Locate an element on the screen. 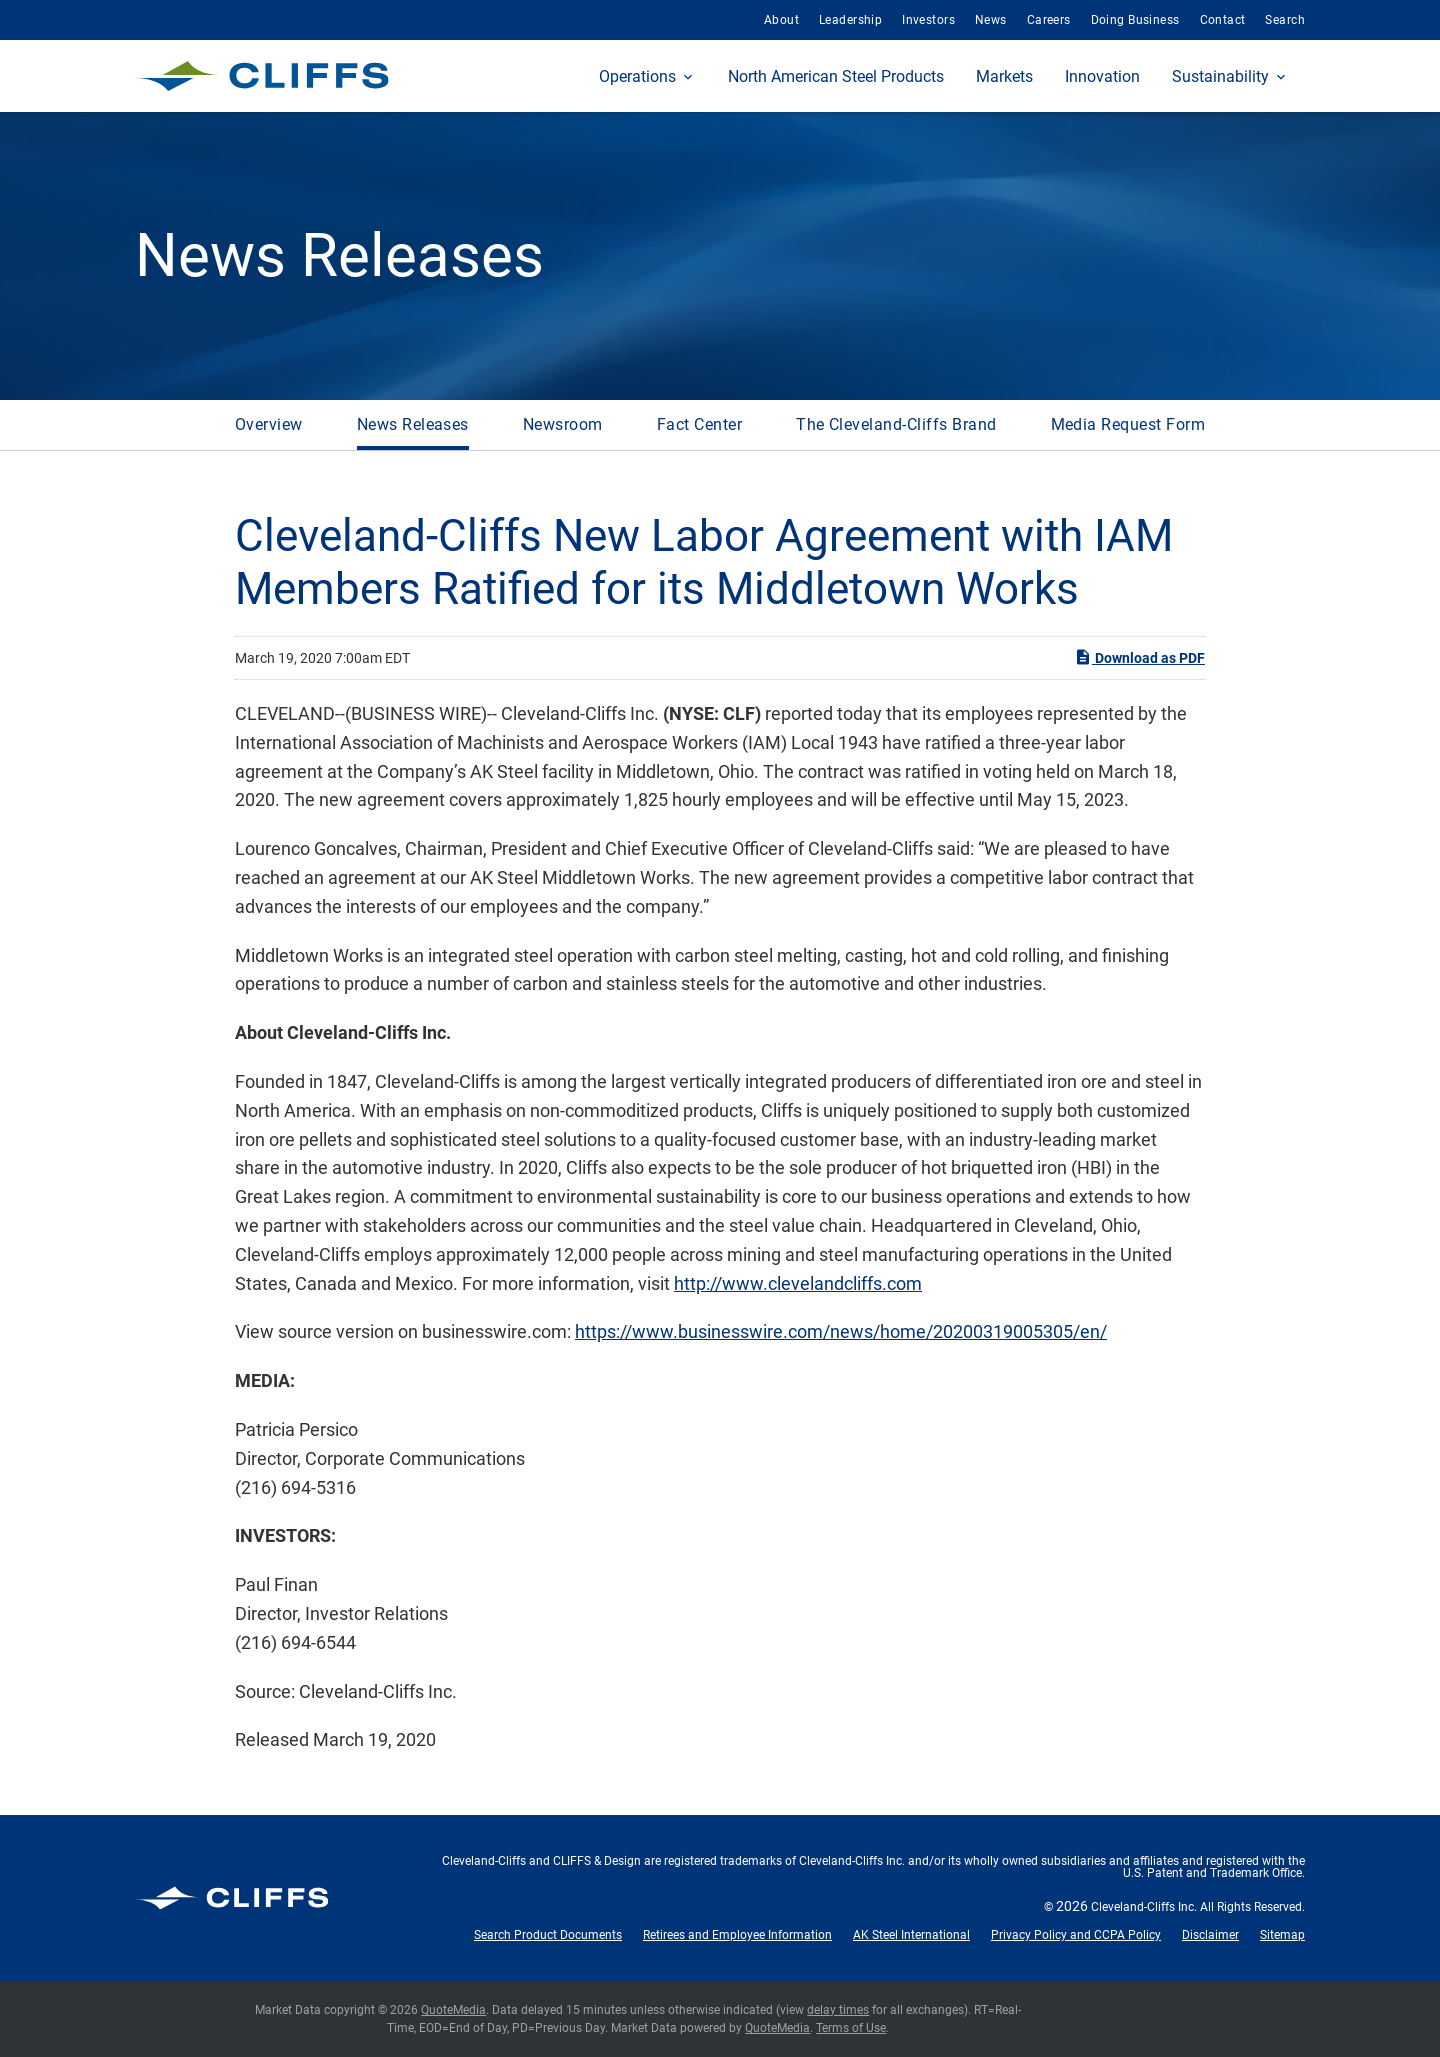  Leadership is located at coordinates (850, 20).